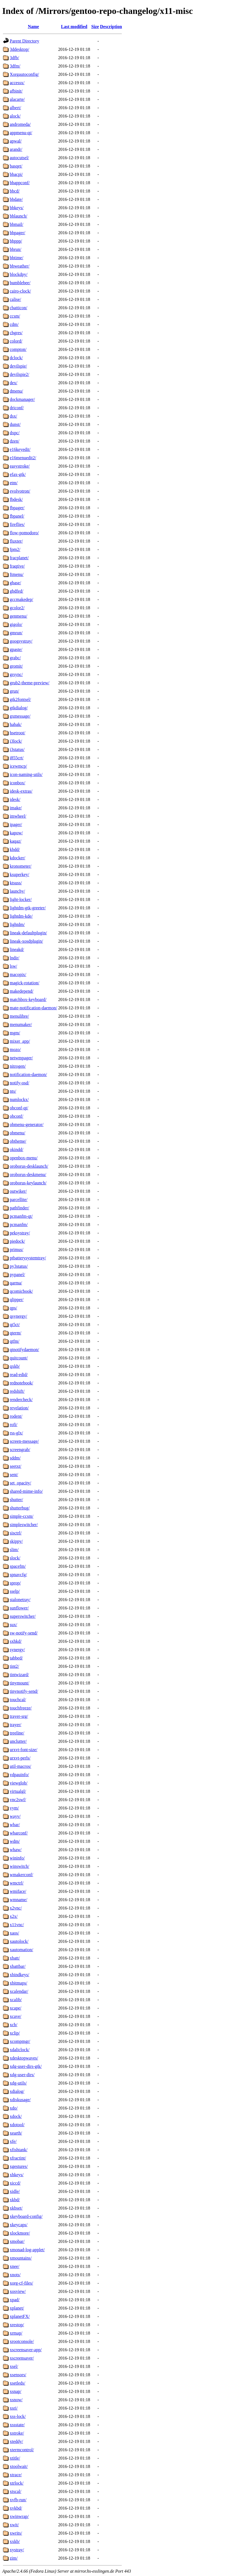 Image resolution: width=229 pixels, height=2576 pixels. I want to click on tintwizard/, so click(19, 1674).